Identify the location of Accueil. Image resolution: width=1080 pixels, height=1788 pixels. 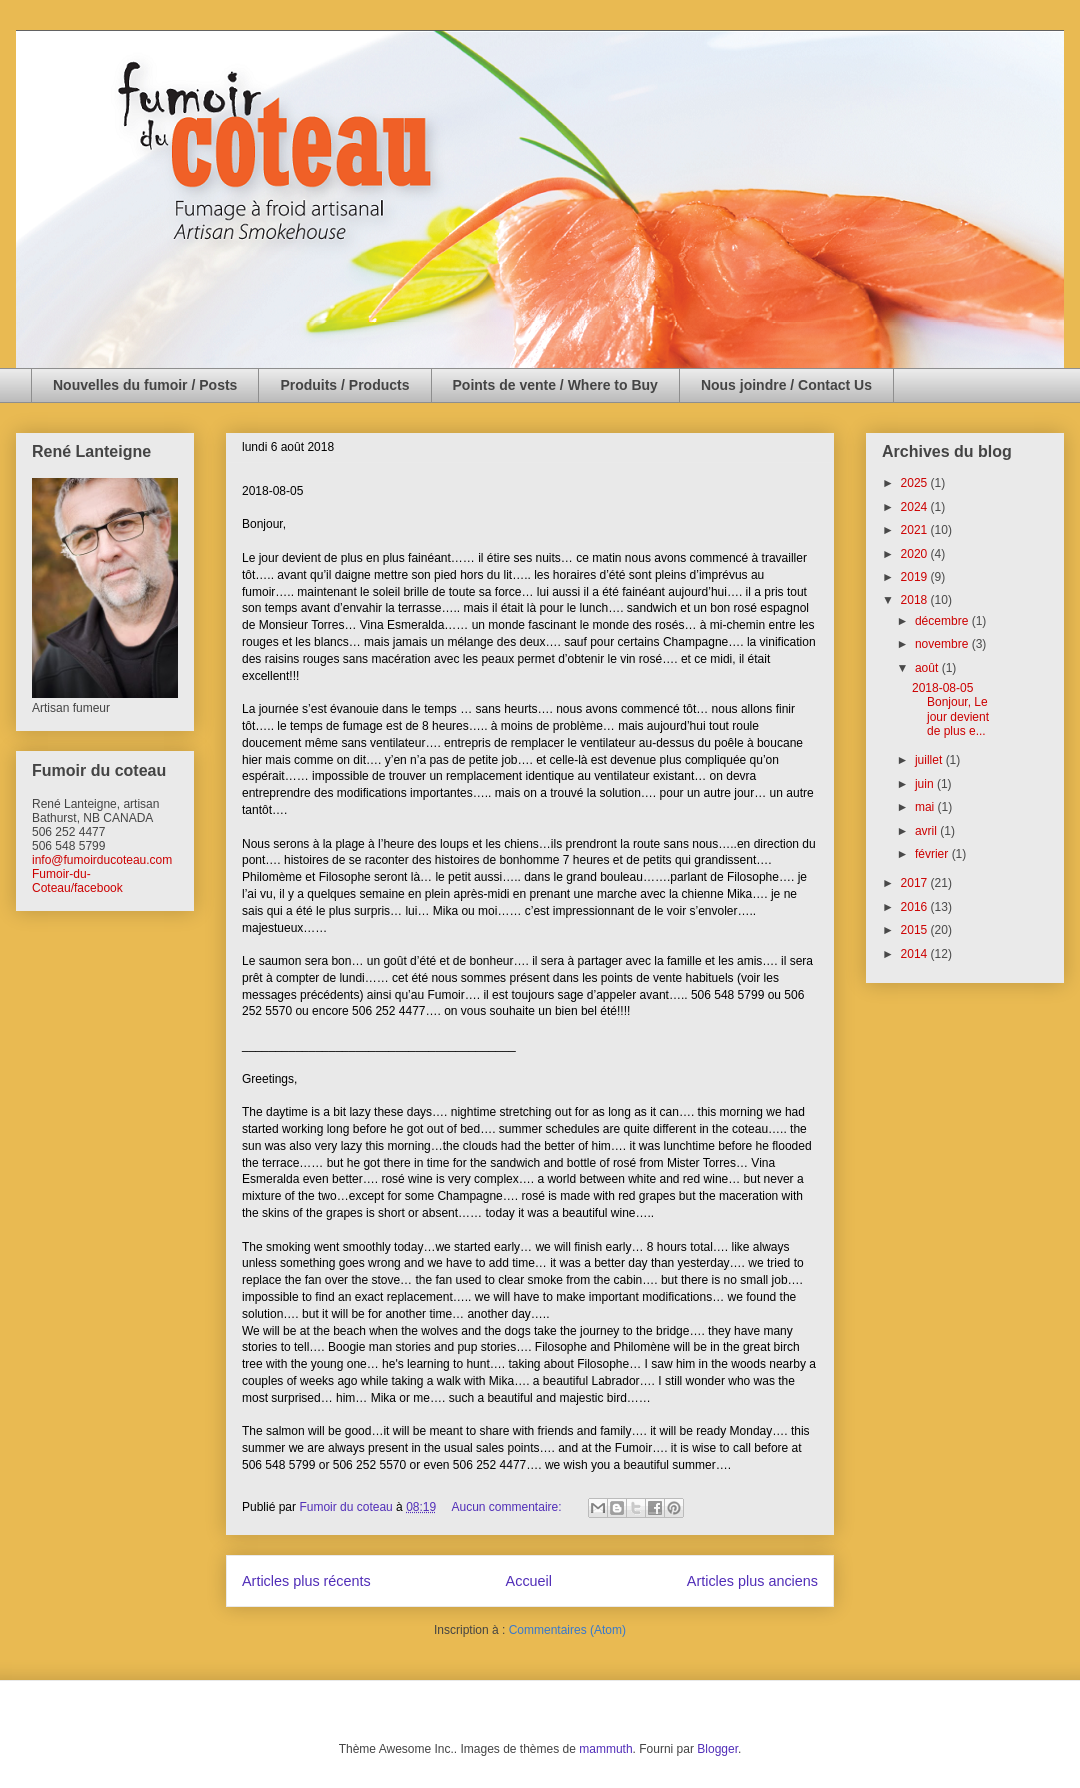
(529, 1581).